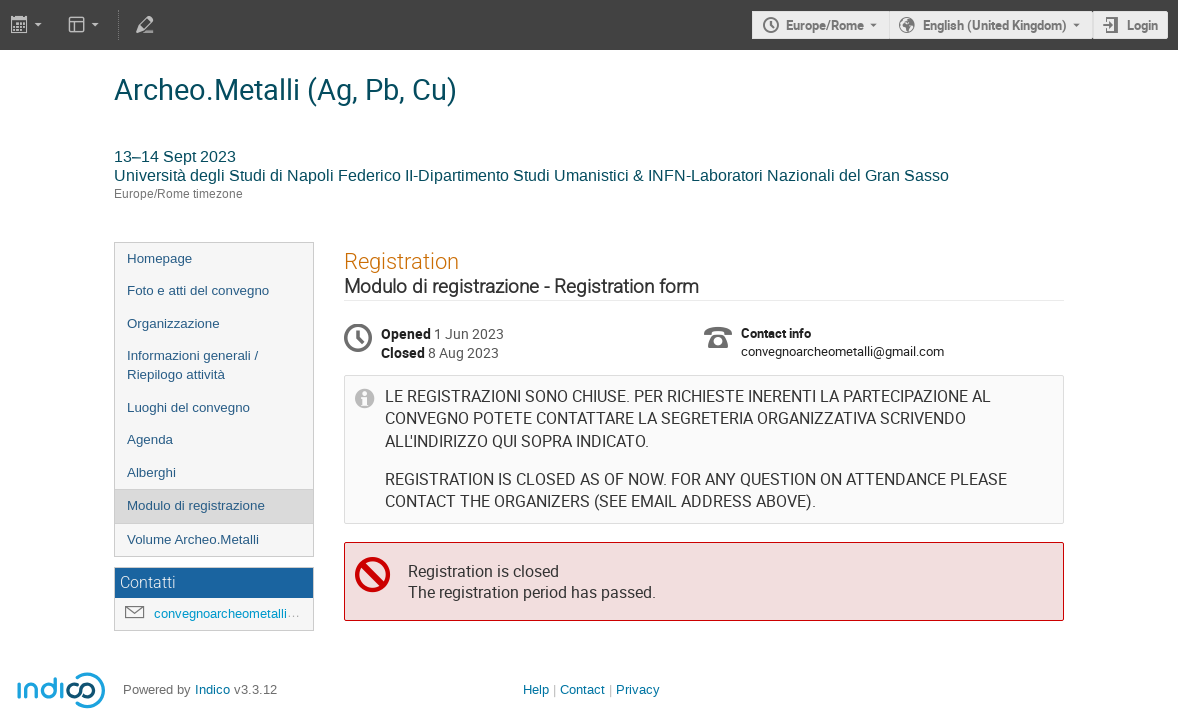  I want to click on Indico, so click(212, 689).